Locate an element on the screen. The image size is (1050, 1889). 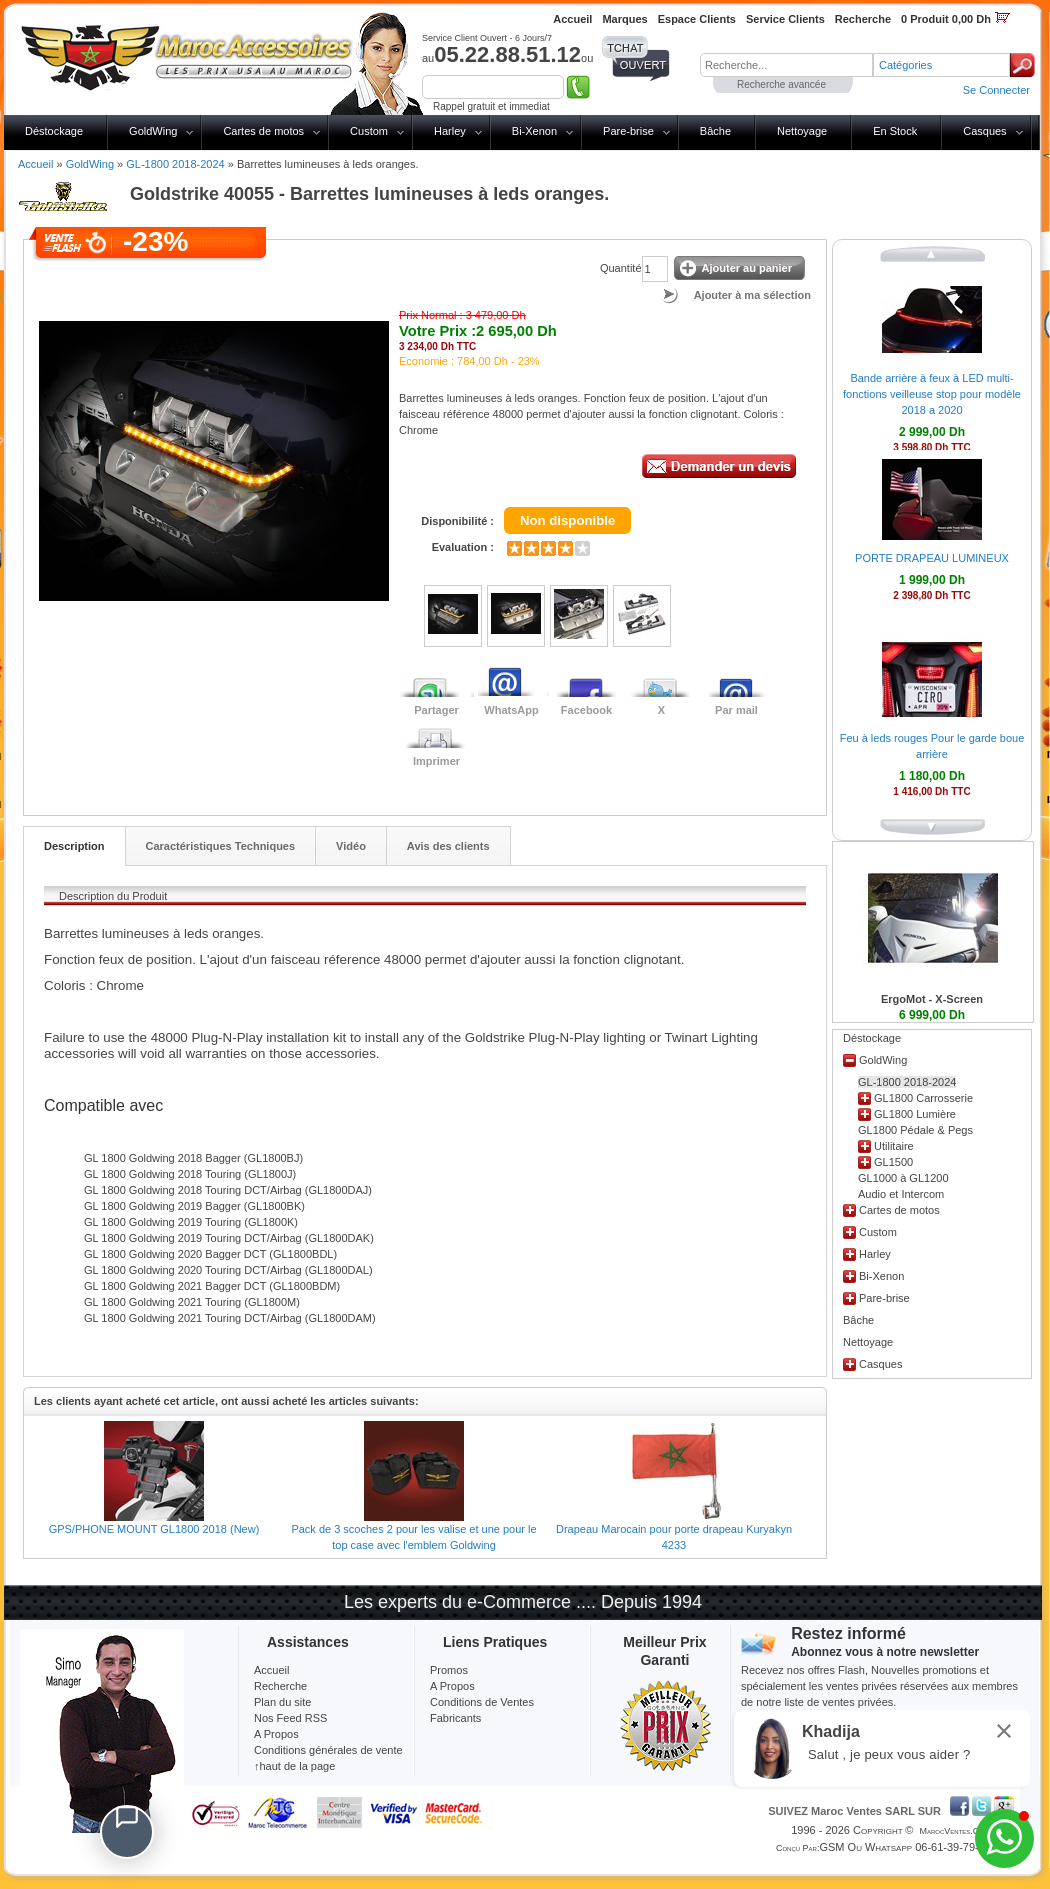
Par mail is located at coordinates (736, 710).